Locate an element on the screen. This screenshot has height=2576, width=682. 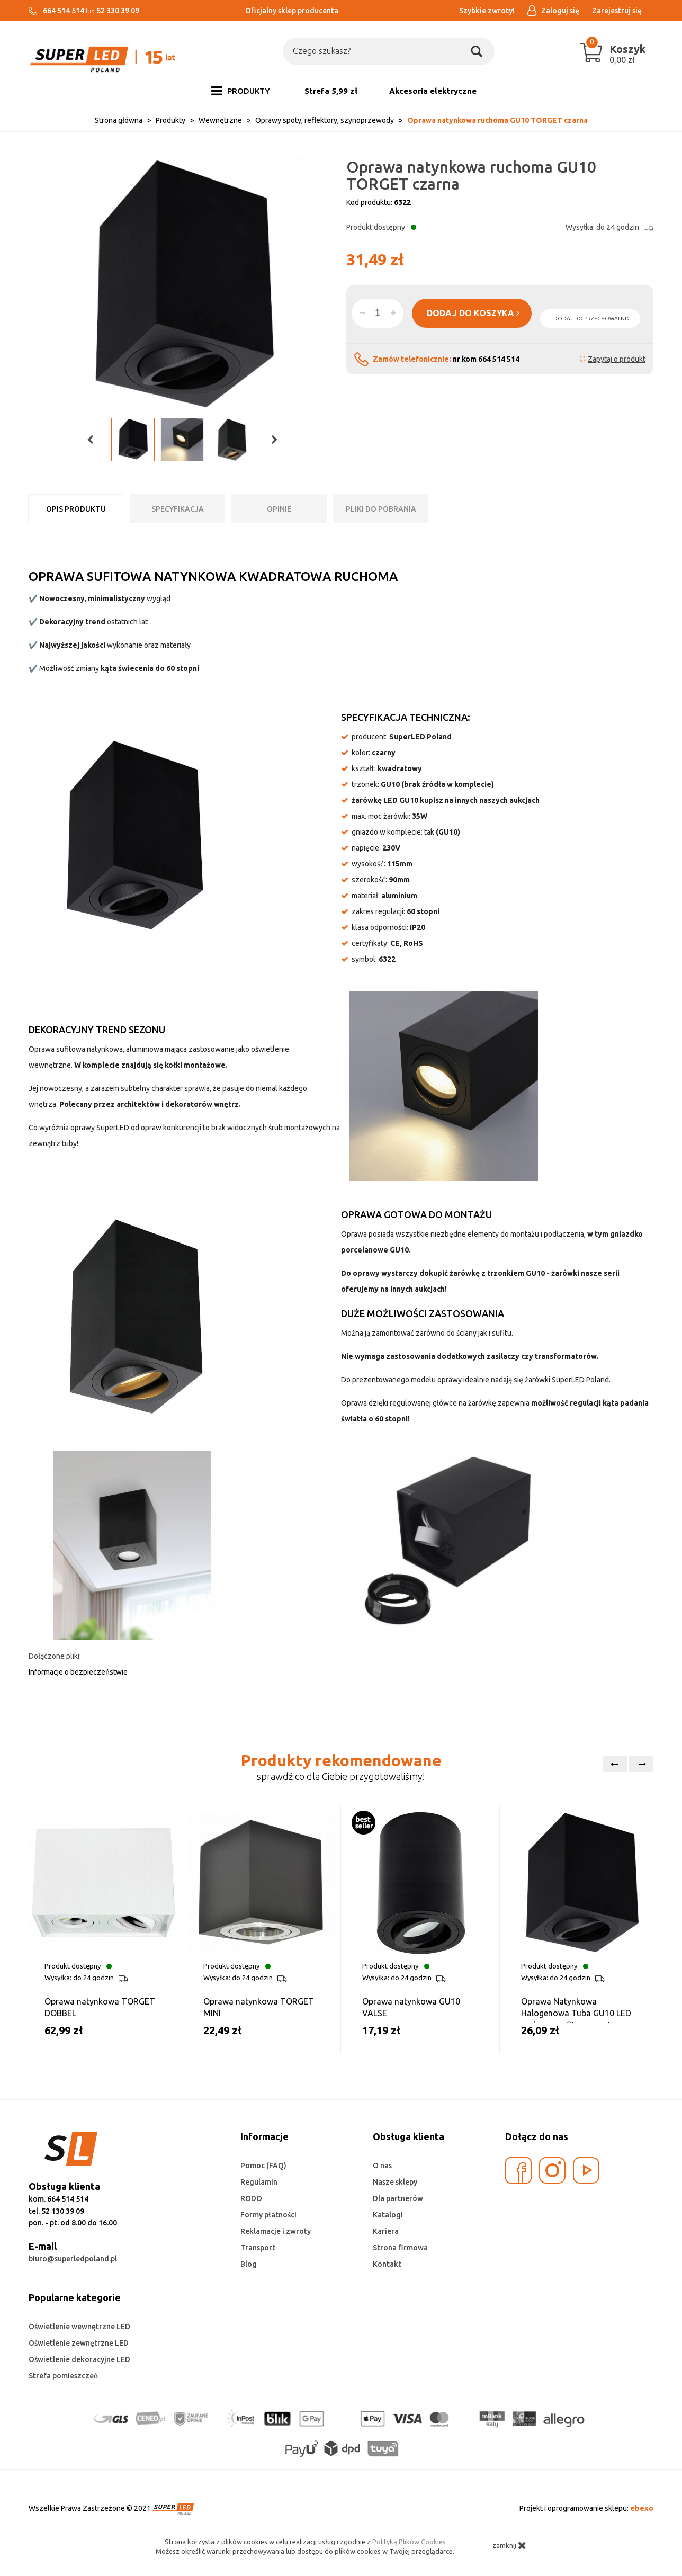
Oświetlenie wewnętrzne LED is located at coordinates (79, 2326).